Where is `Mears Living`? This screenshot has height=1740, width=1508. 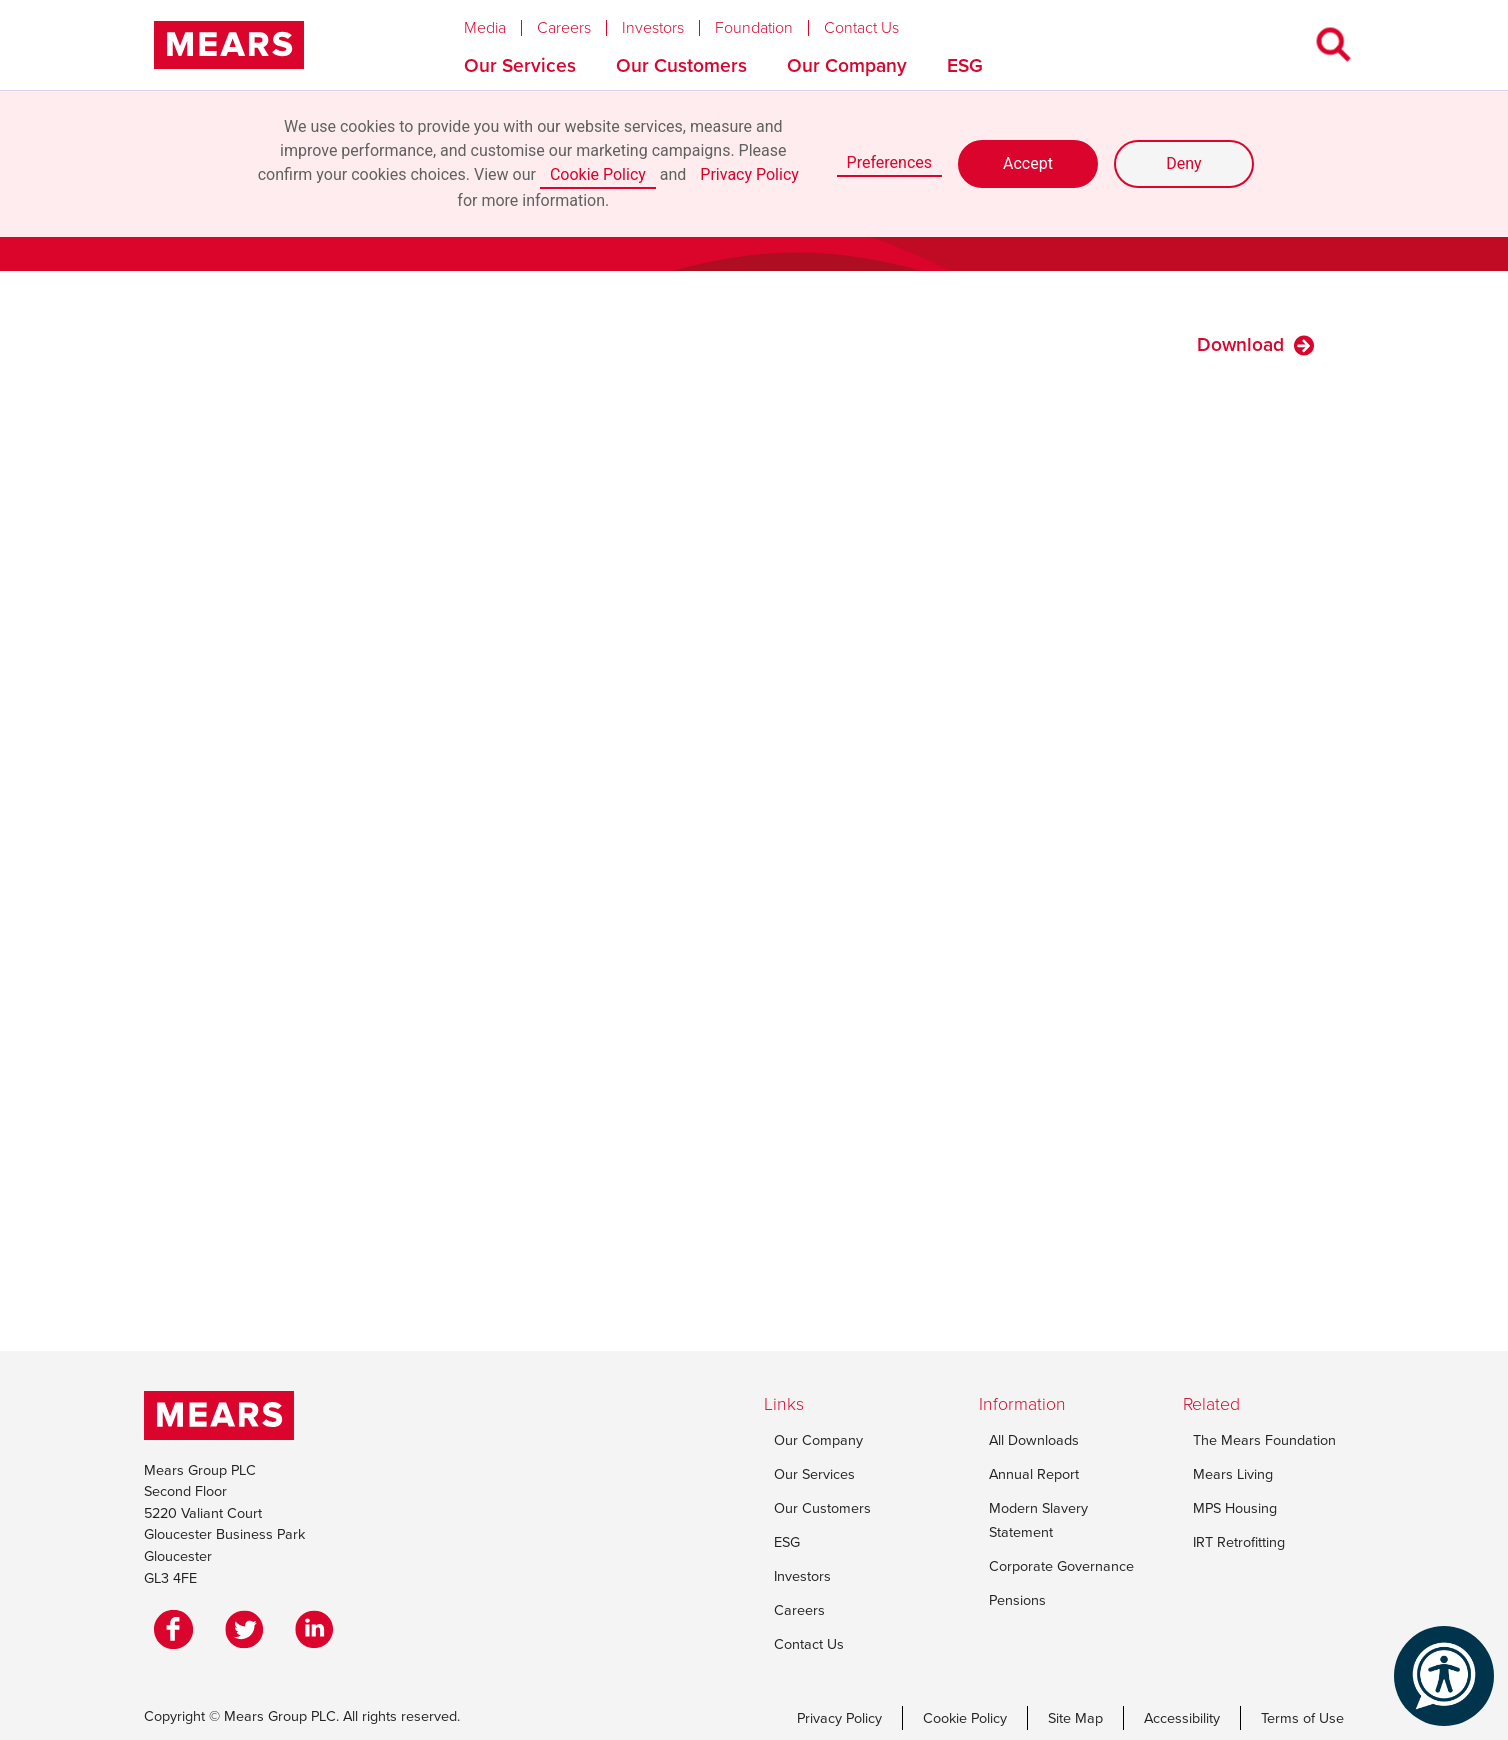 Mears Living is located at coordinates (1233, 1474).